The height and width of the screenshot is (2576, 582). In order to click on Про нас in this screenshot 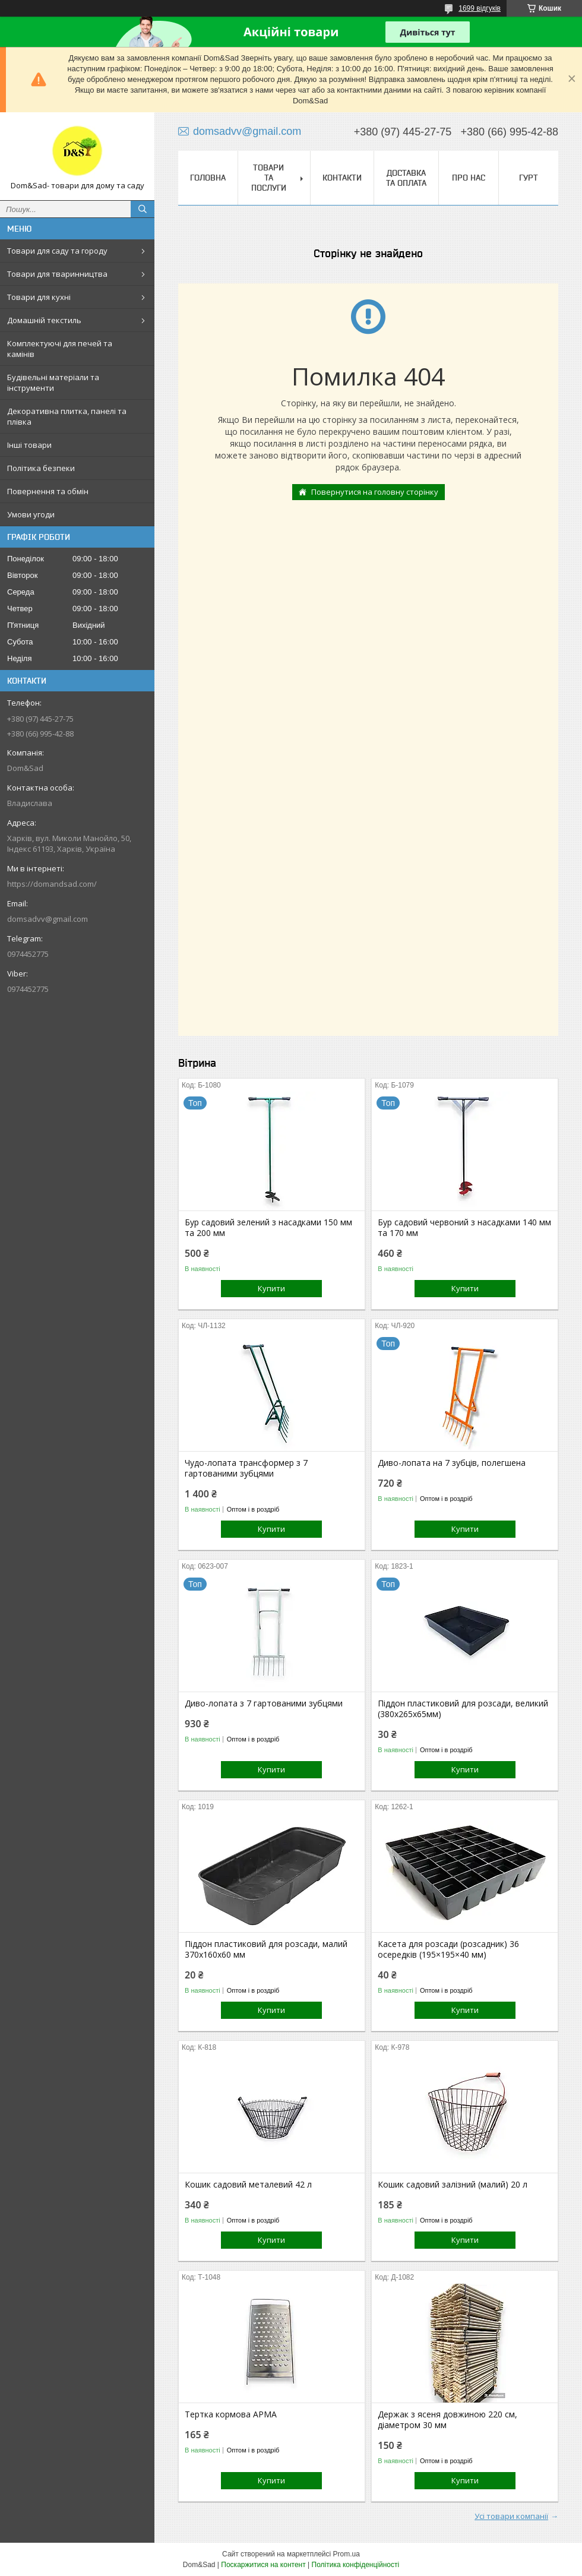, I will do `click(468, 177)`.